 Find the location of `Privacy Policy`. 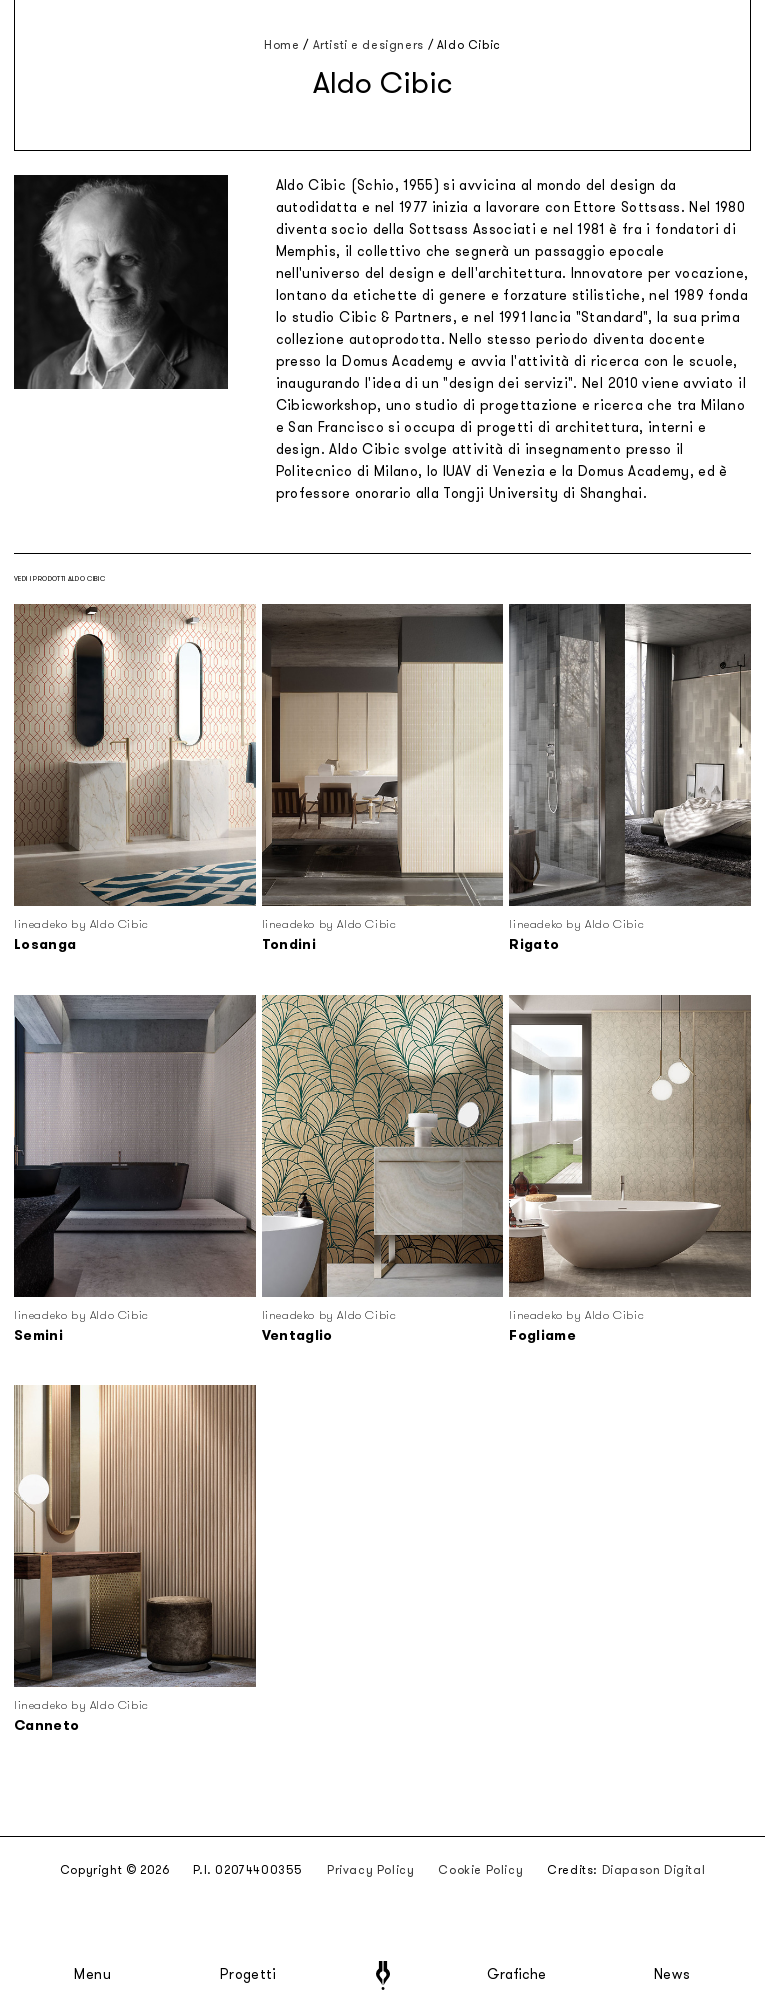

Privacy Policy is located at coordinates (370, 1870).